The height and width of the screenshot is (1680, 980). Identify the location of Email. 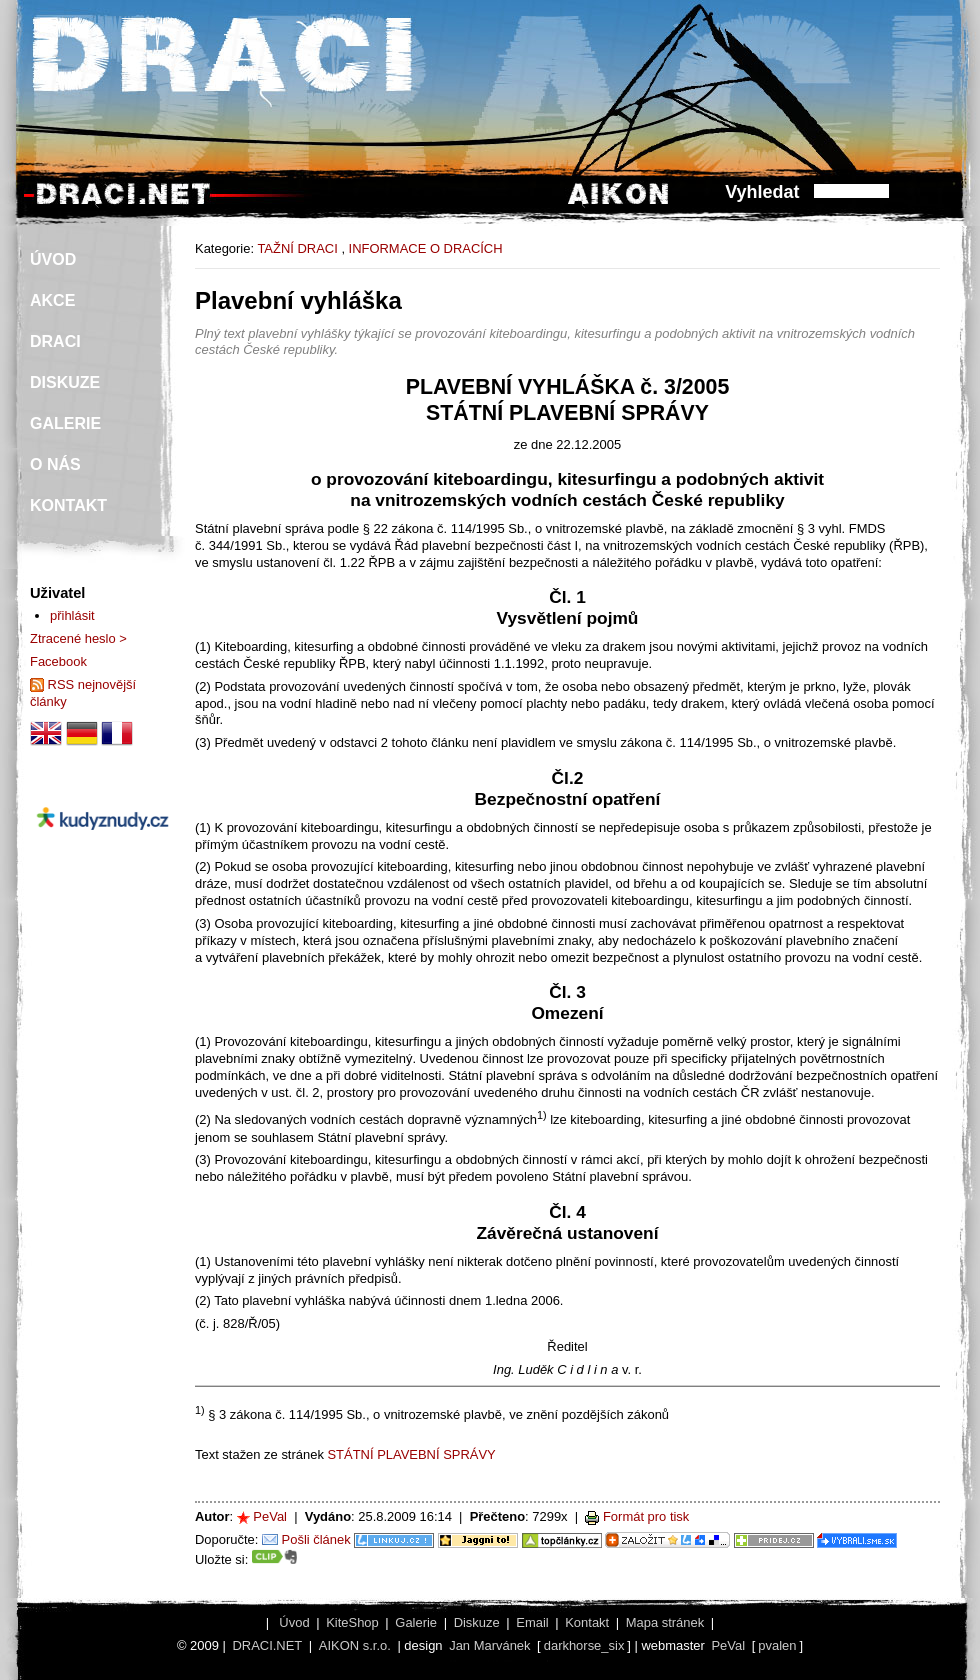
(532, 1622).